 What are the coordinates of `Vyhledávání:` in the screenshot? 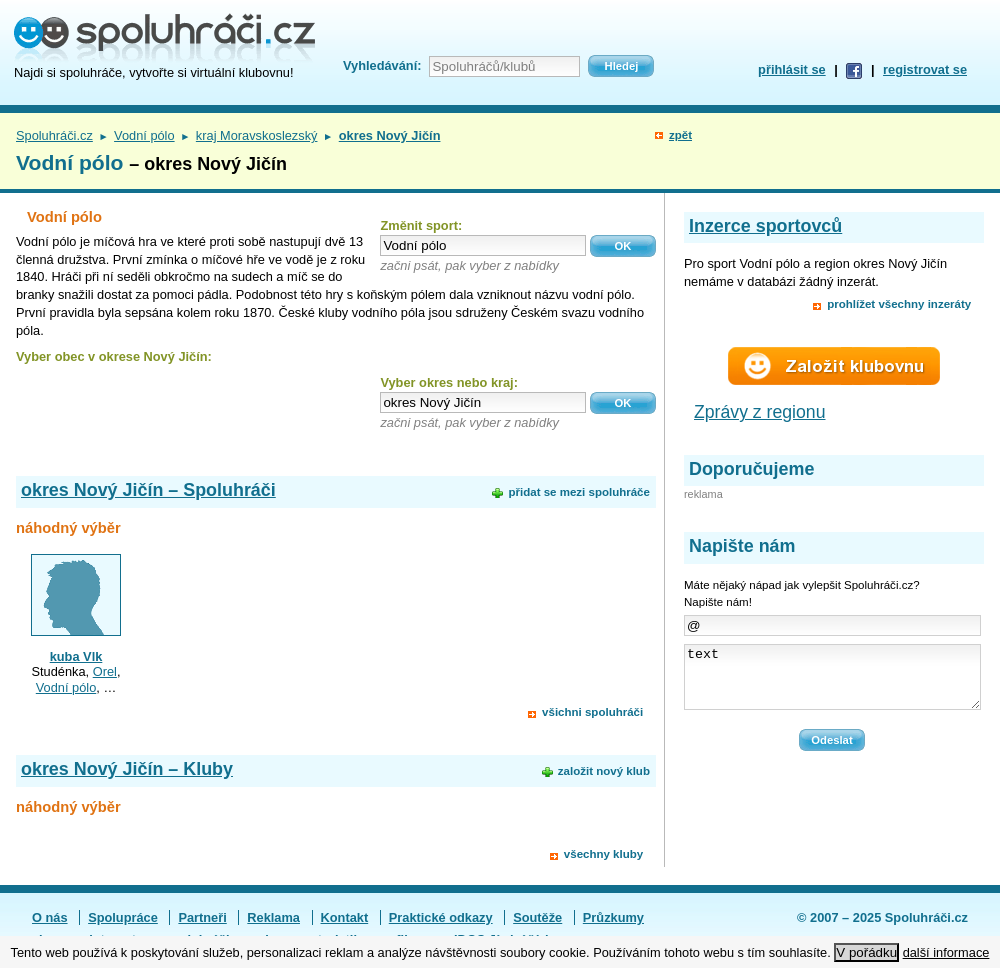 It's located at (382, 65).